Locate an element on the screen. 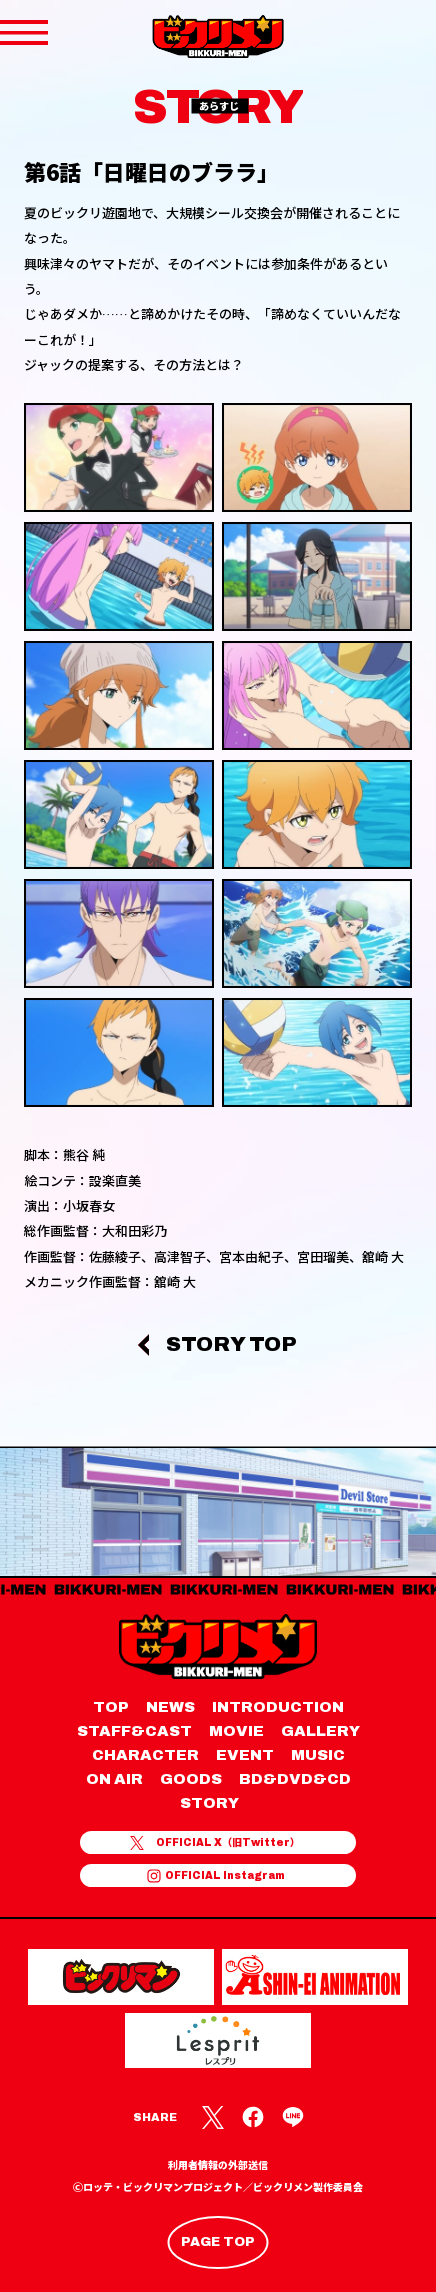 The height and width of the screenshot is (2292, 436). BD&DVD&CD is located at coordinates (295, 1779).